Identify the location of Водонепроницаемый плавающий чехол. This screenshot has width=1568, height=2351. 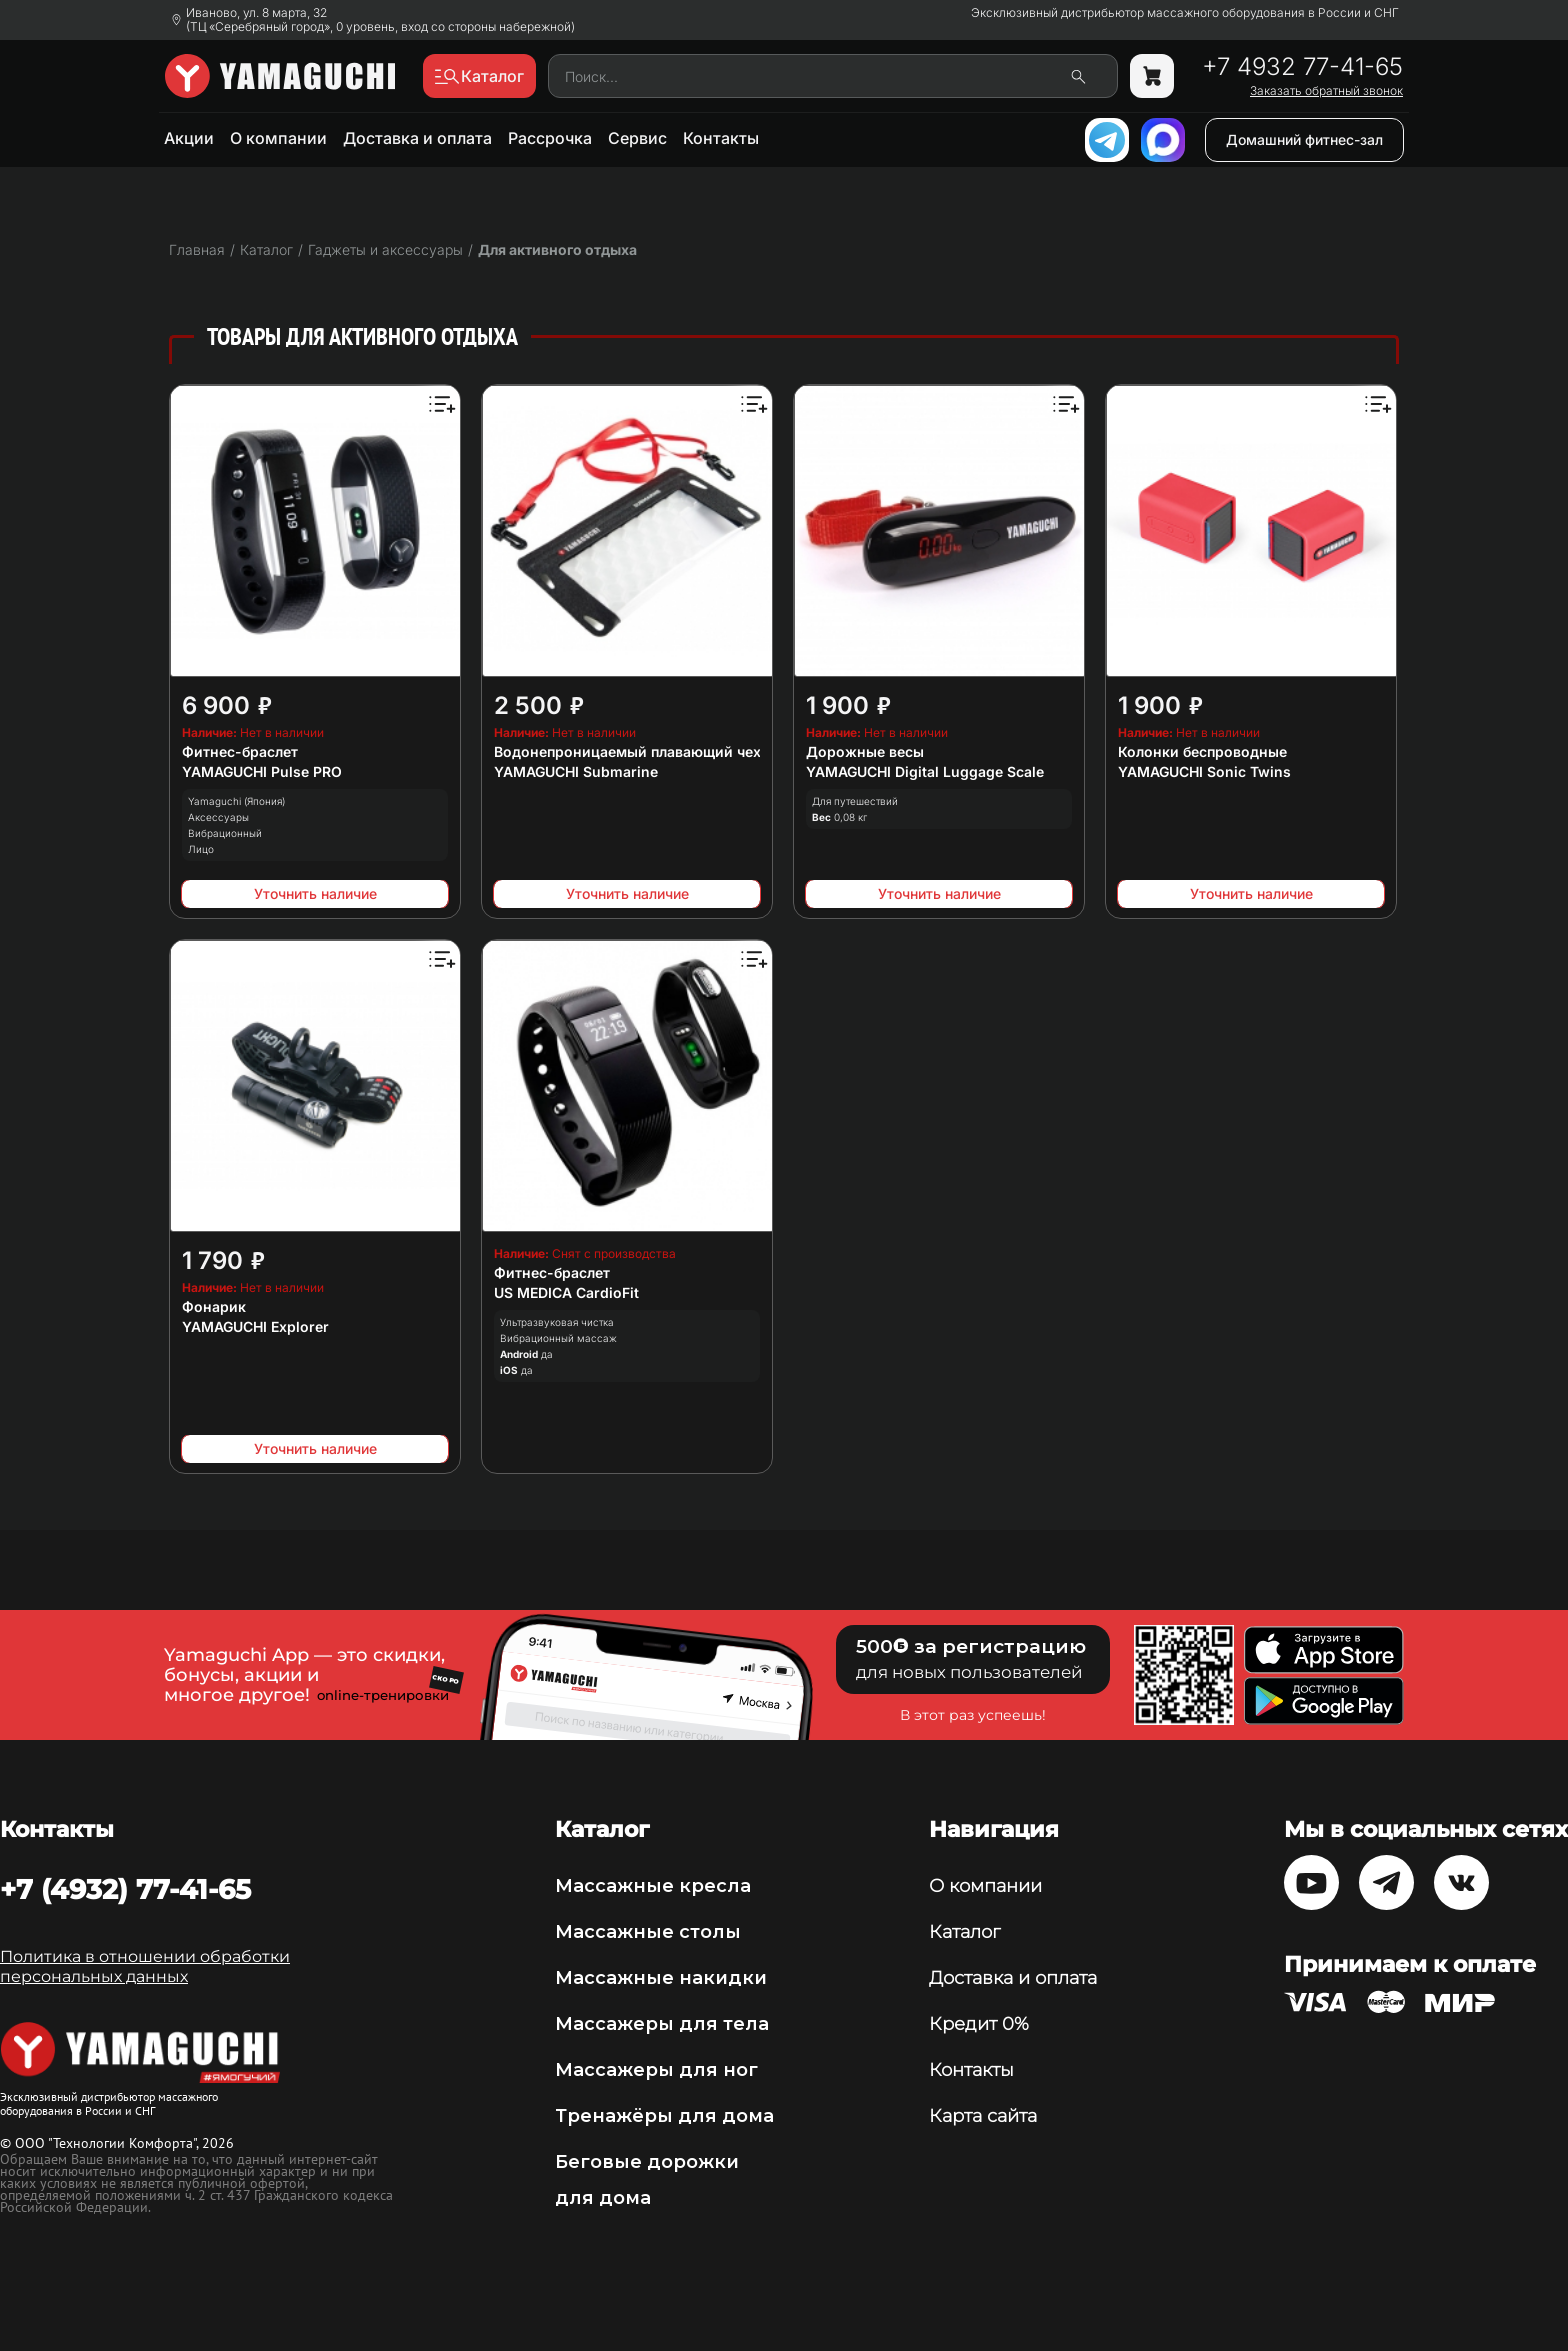
(636, 751).